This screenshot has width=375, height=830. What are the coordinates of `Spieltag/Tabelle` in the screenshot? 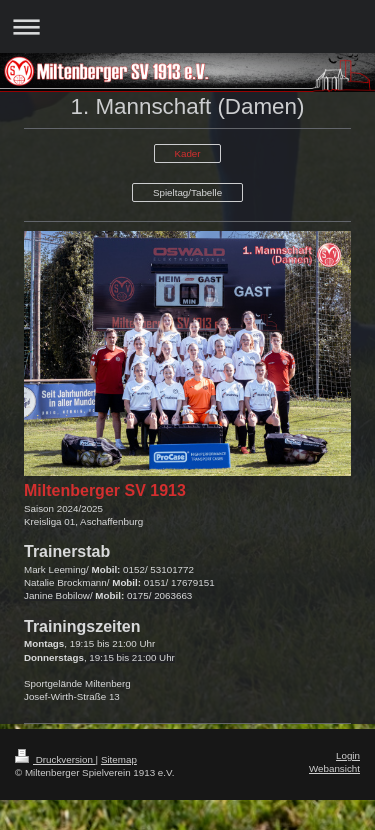 It's located at (187, 192).